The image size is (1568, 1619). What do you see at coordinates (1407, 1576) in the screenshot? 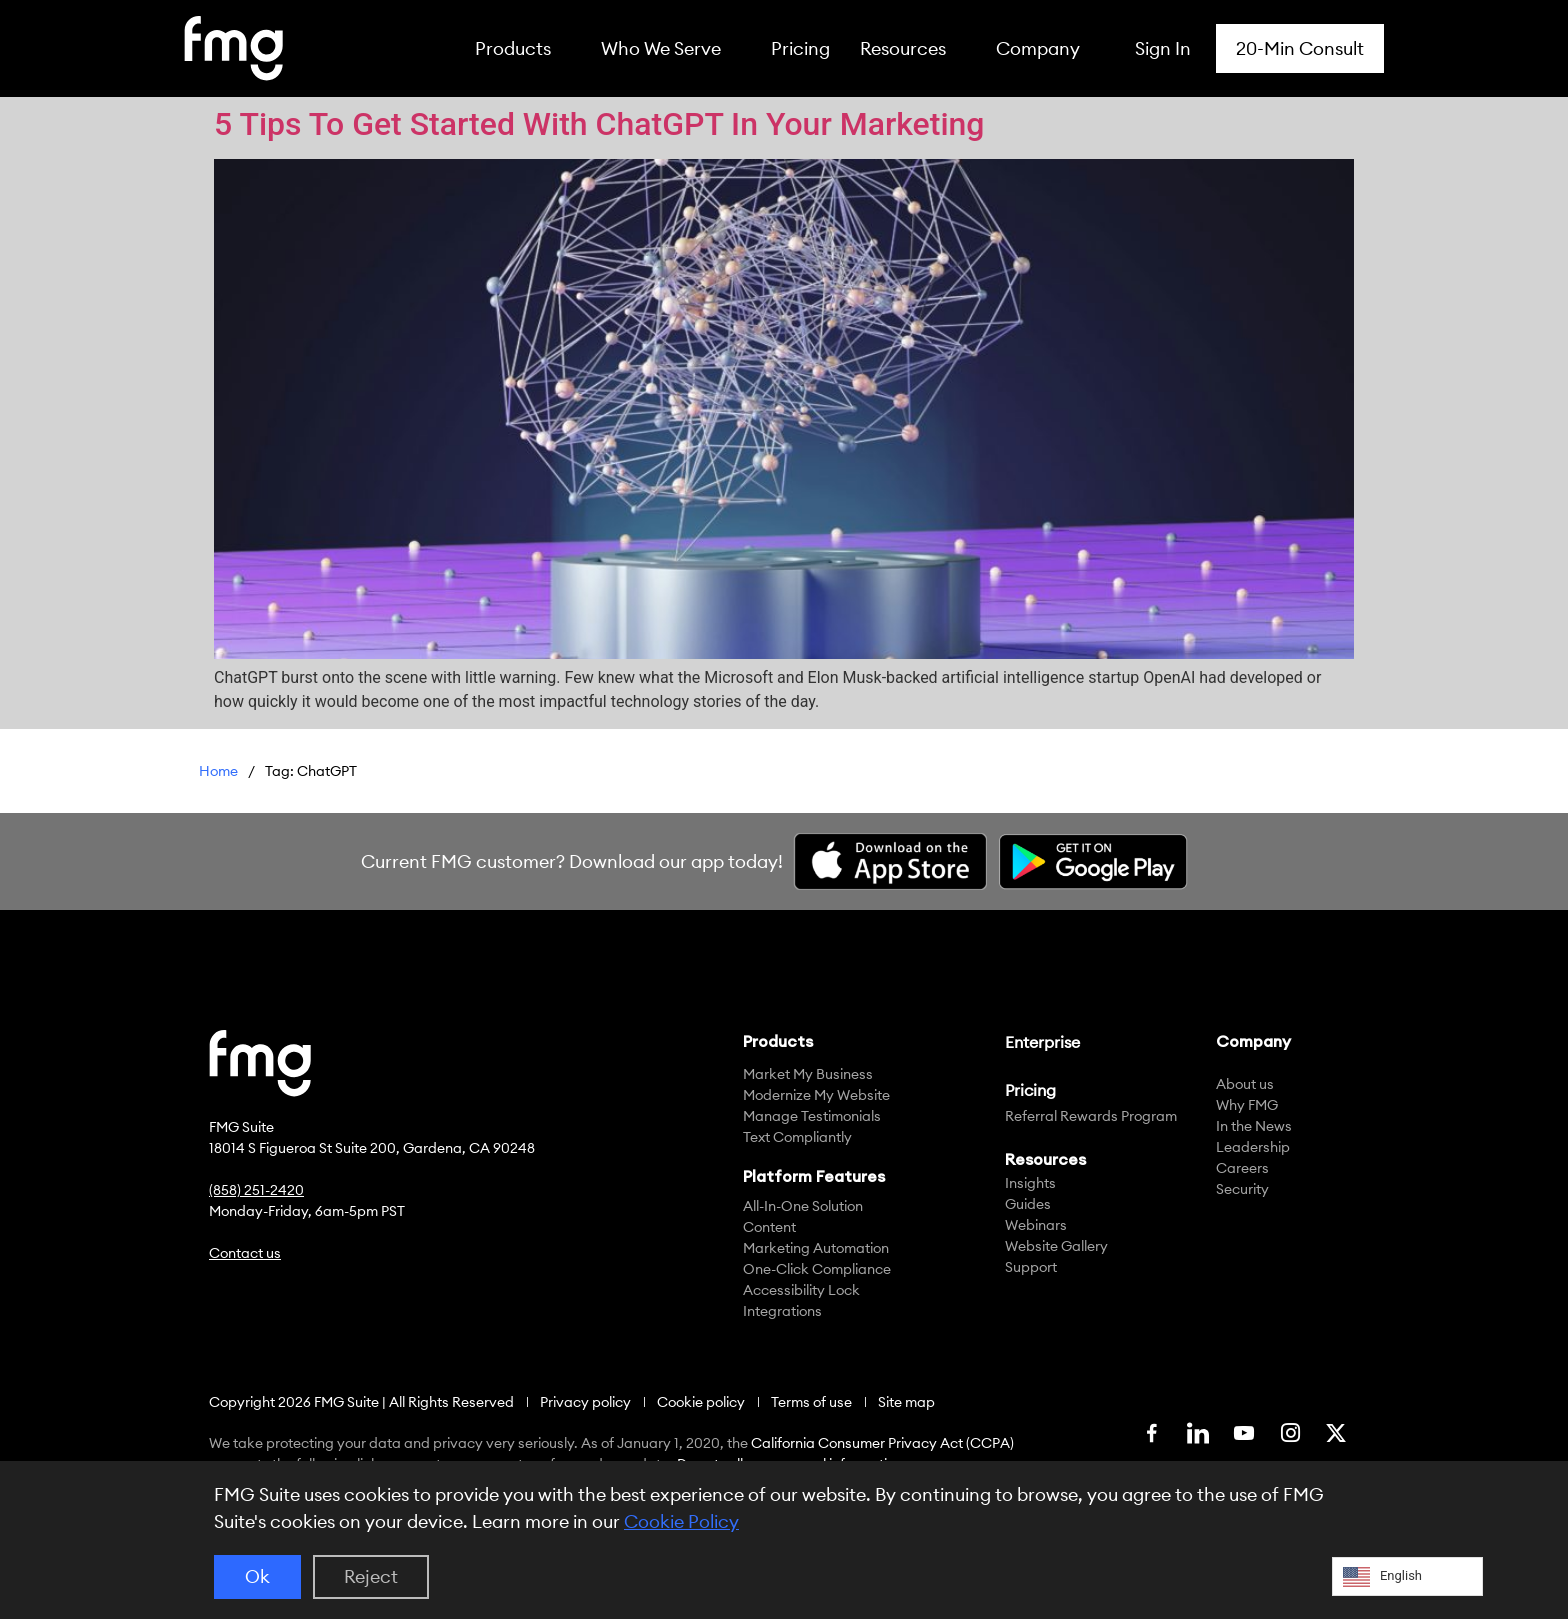
I see `[Language selected: English]` at bounding box center [1407, 1576].